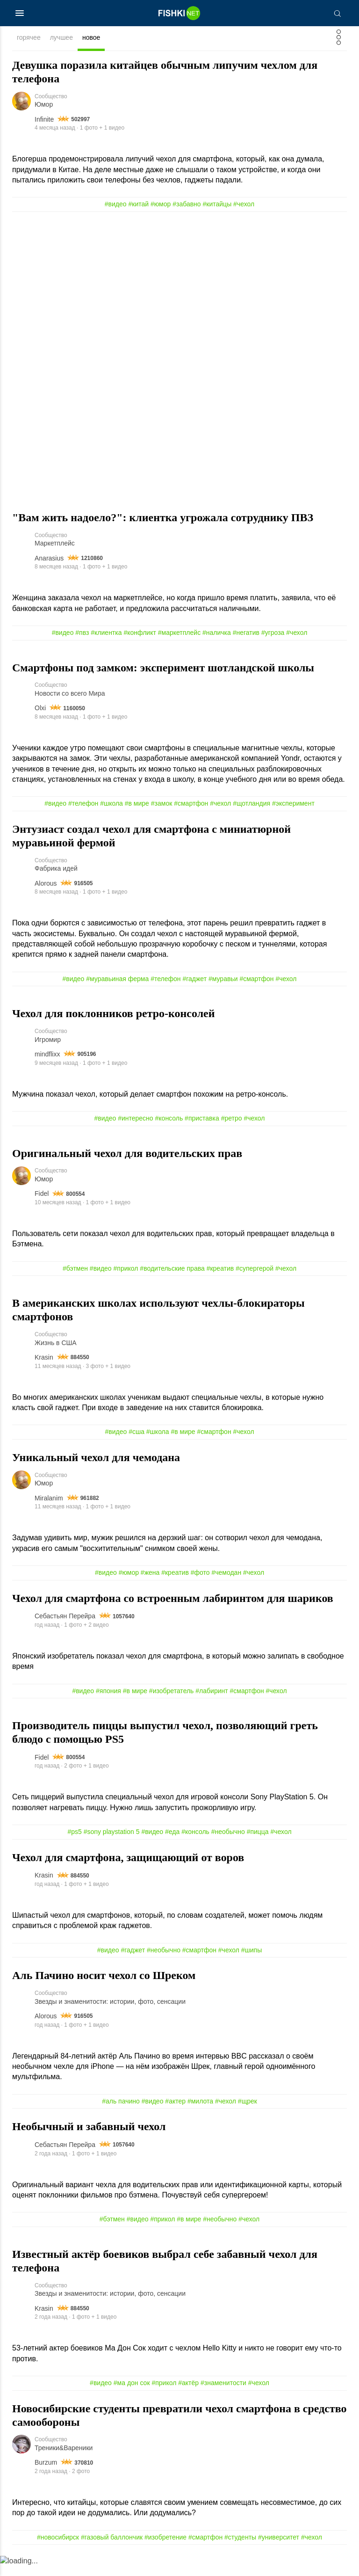  What do you see at coordinates (247, 2117) in the screenshot?
I see `#щрек` at bounding box center [247, 2117].